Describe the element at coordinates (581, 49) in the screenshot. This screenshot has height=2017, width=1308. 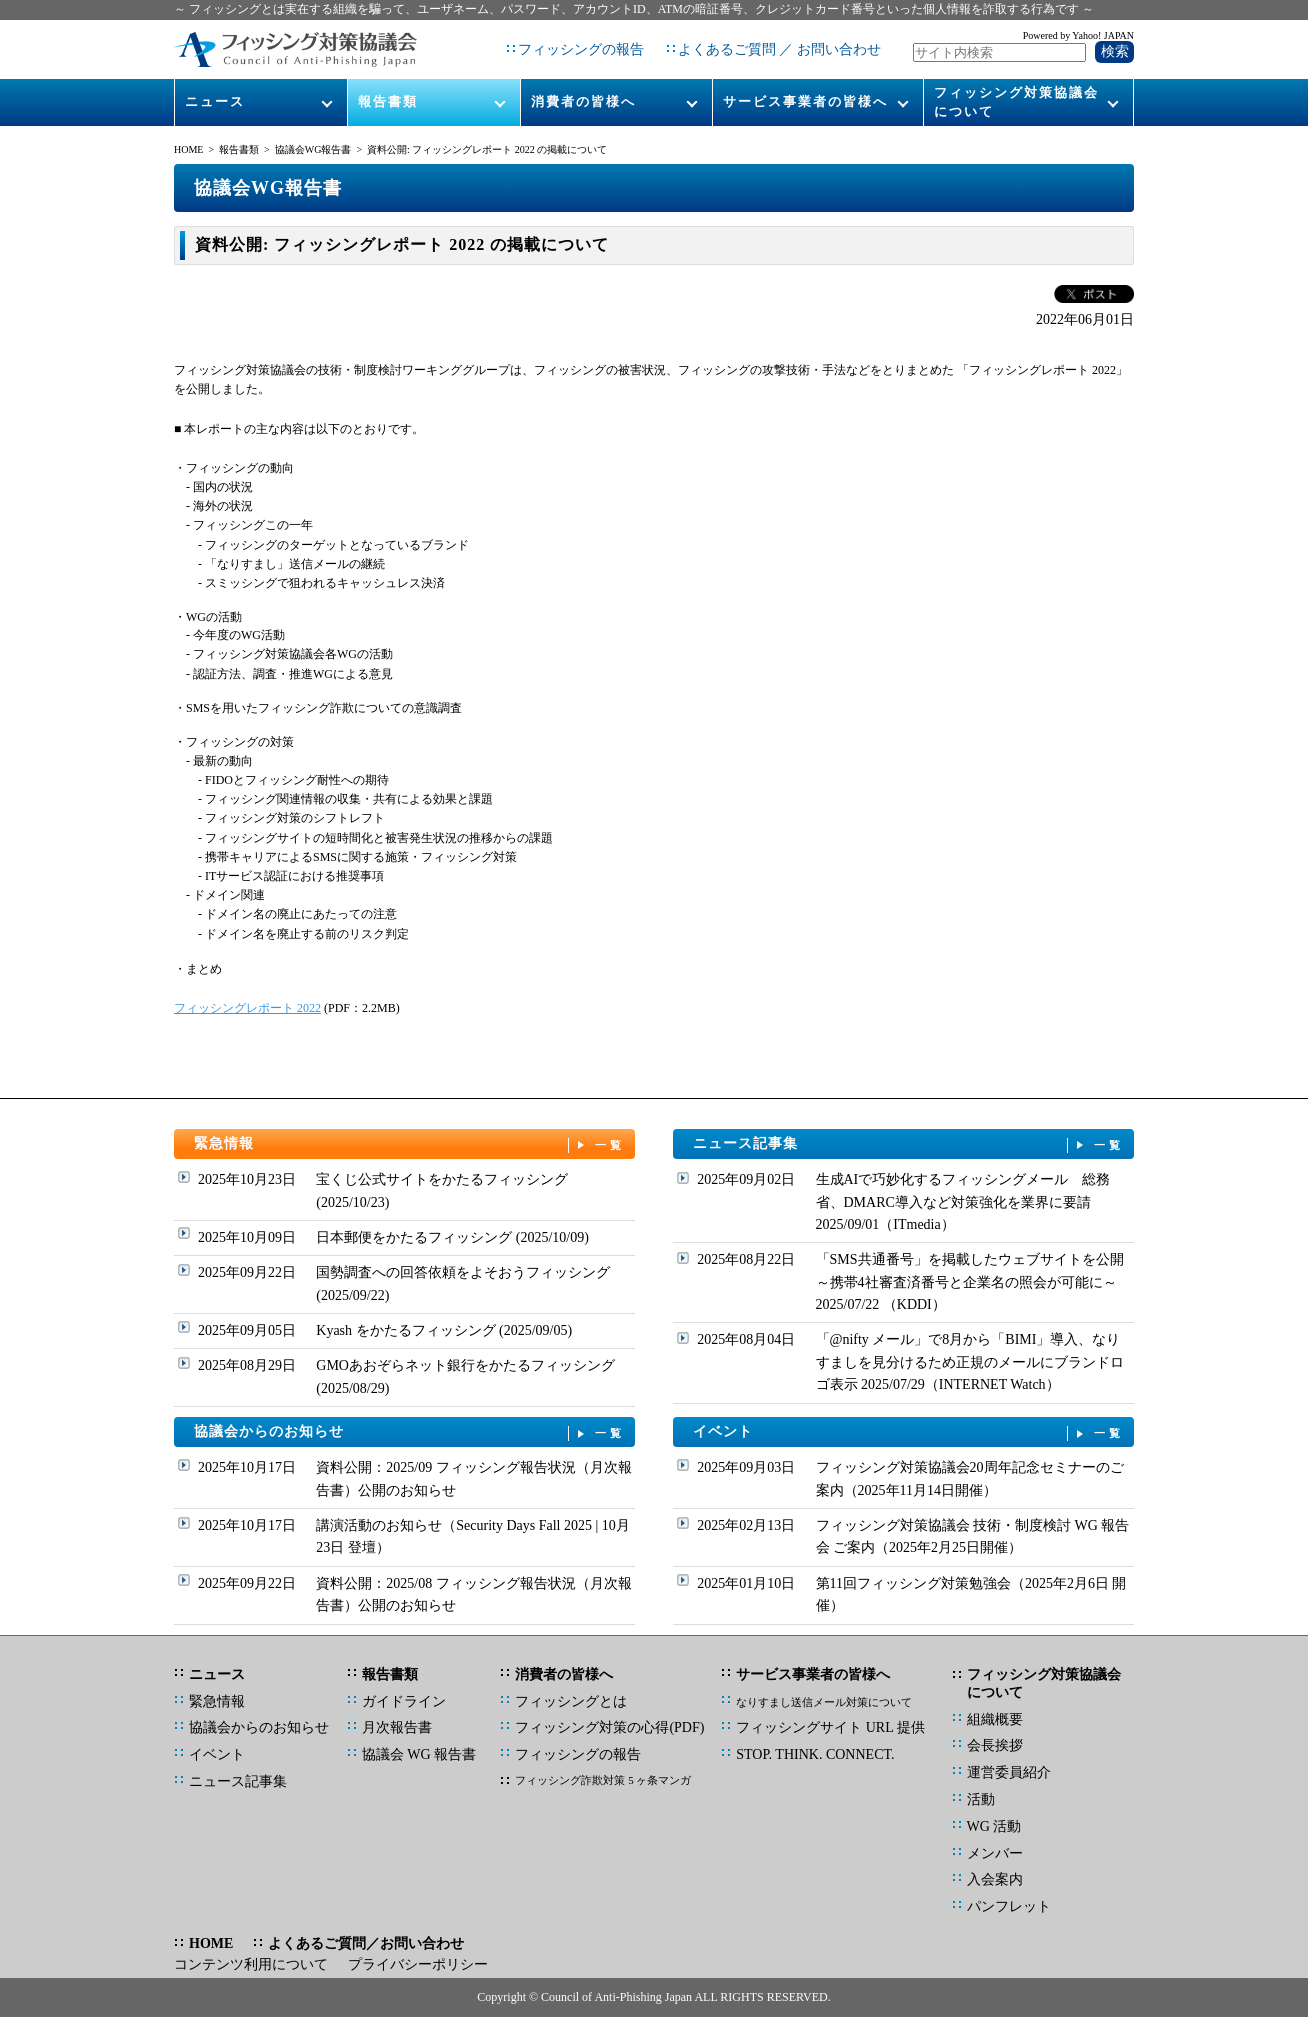
I see `フィッシングの報告` at that location.